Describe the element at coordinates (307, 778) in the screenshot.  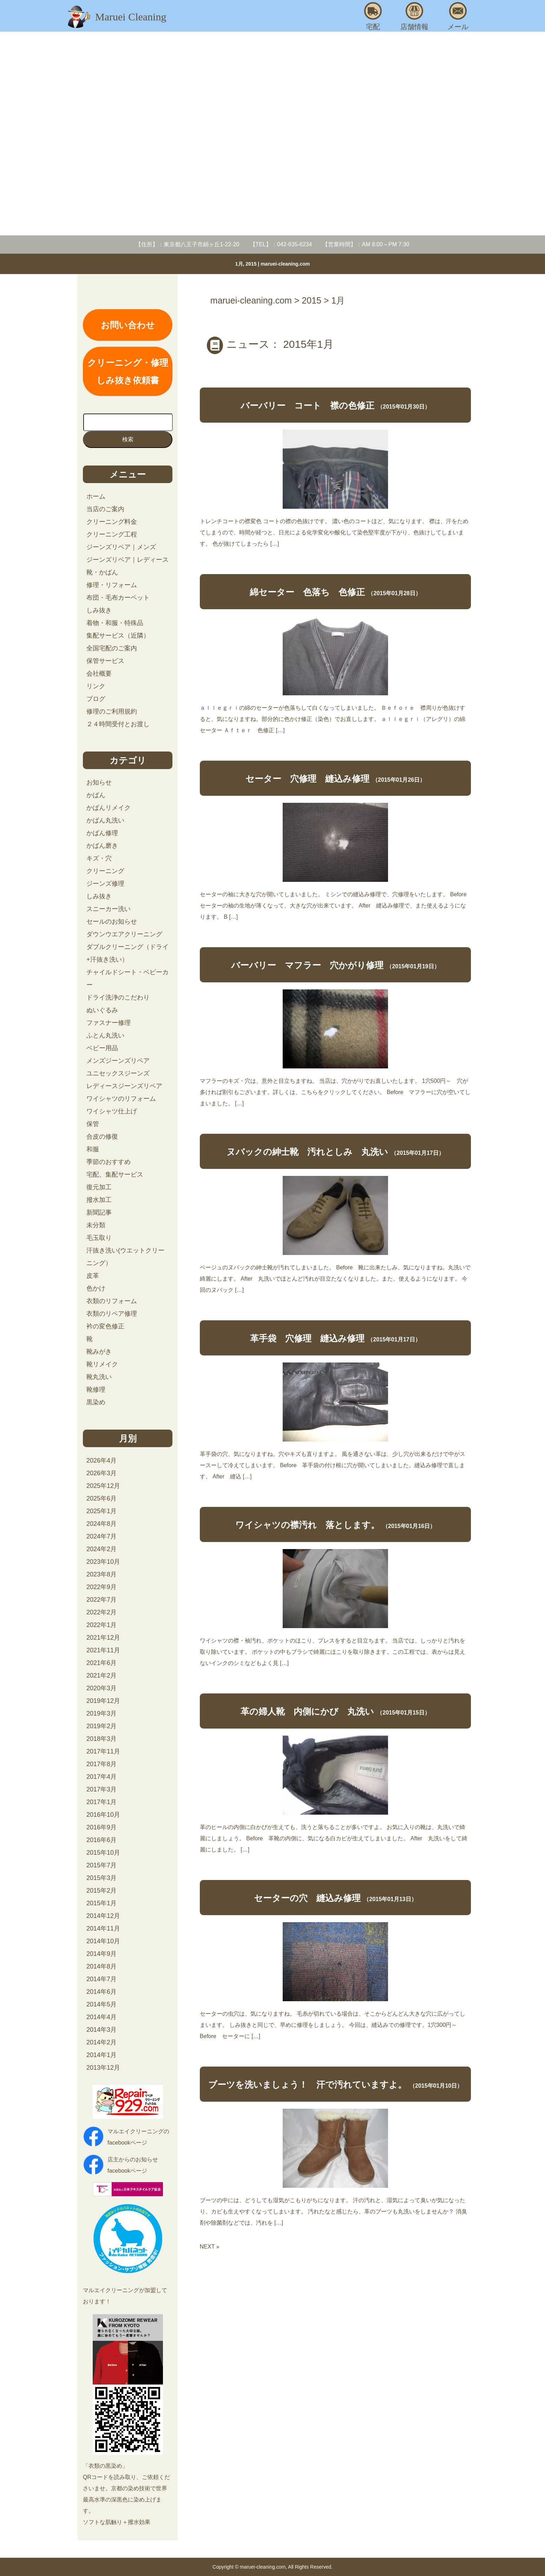
I see `セーター 穴修理 縫込み修理` at that location.